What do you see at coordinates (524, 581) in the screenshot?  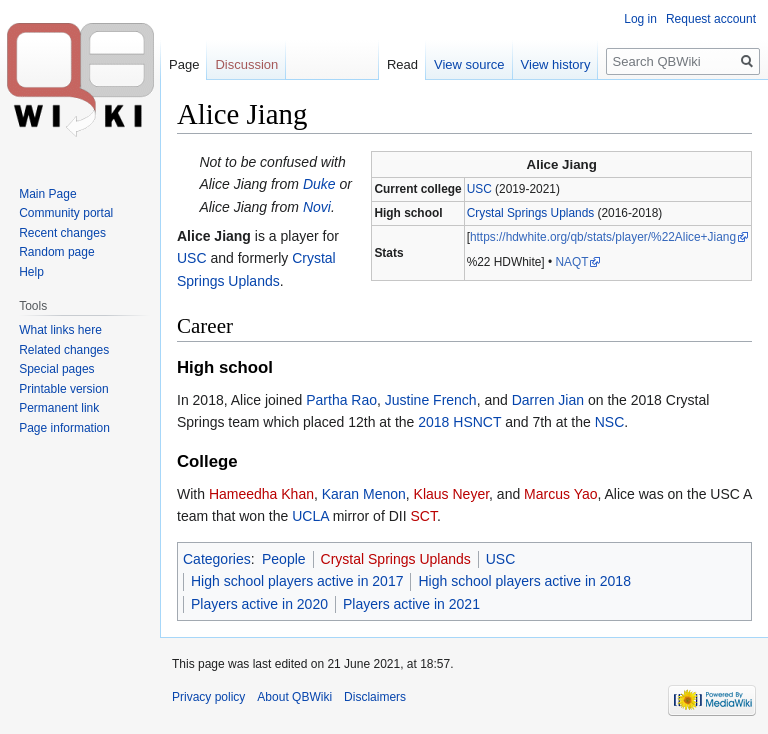 I see `High school players active in 2018` at bounding box center [524, 581].